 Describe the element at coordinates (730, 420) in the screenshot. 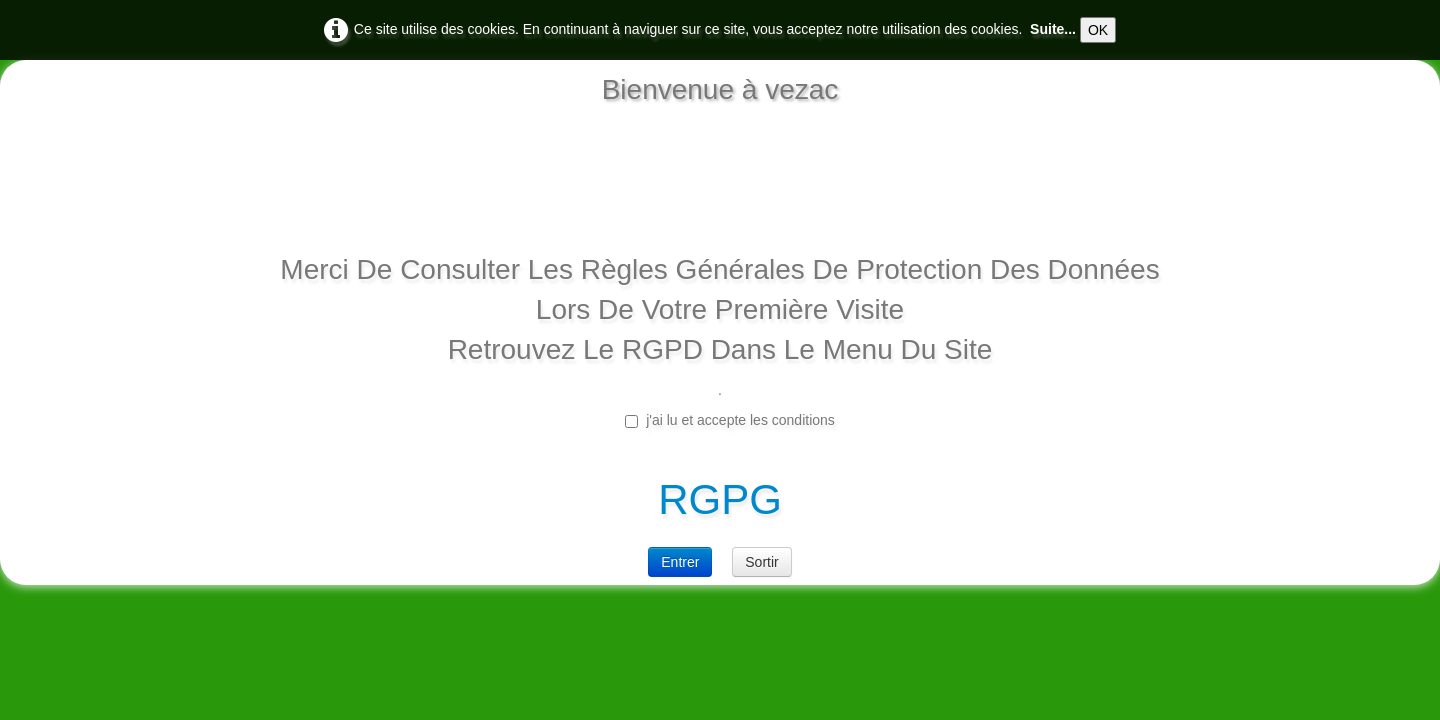

I see `j'ai lu et accepte les conditions` at that location.